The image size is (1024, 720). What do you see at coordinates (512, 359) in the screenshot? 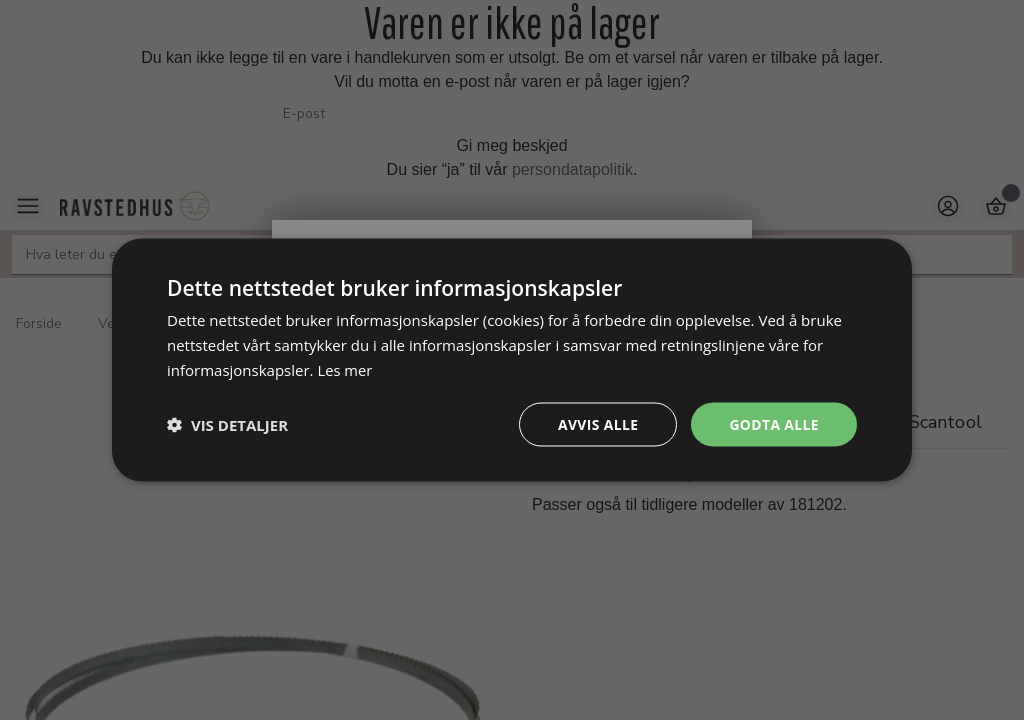
I see `[dialog]` at bounding box center [512, 359].